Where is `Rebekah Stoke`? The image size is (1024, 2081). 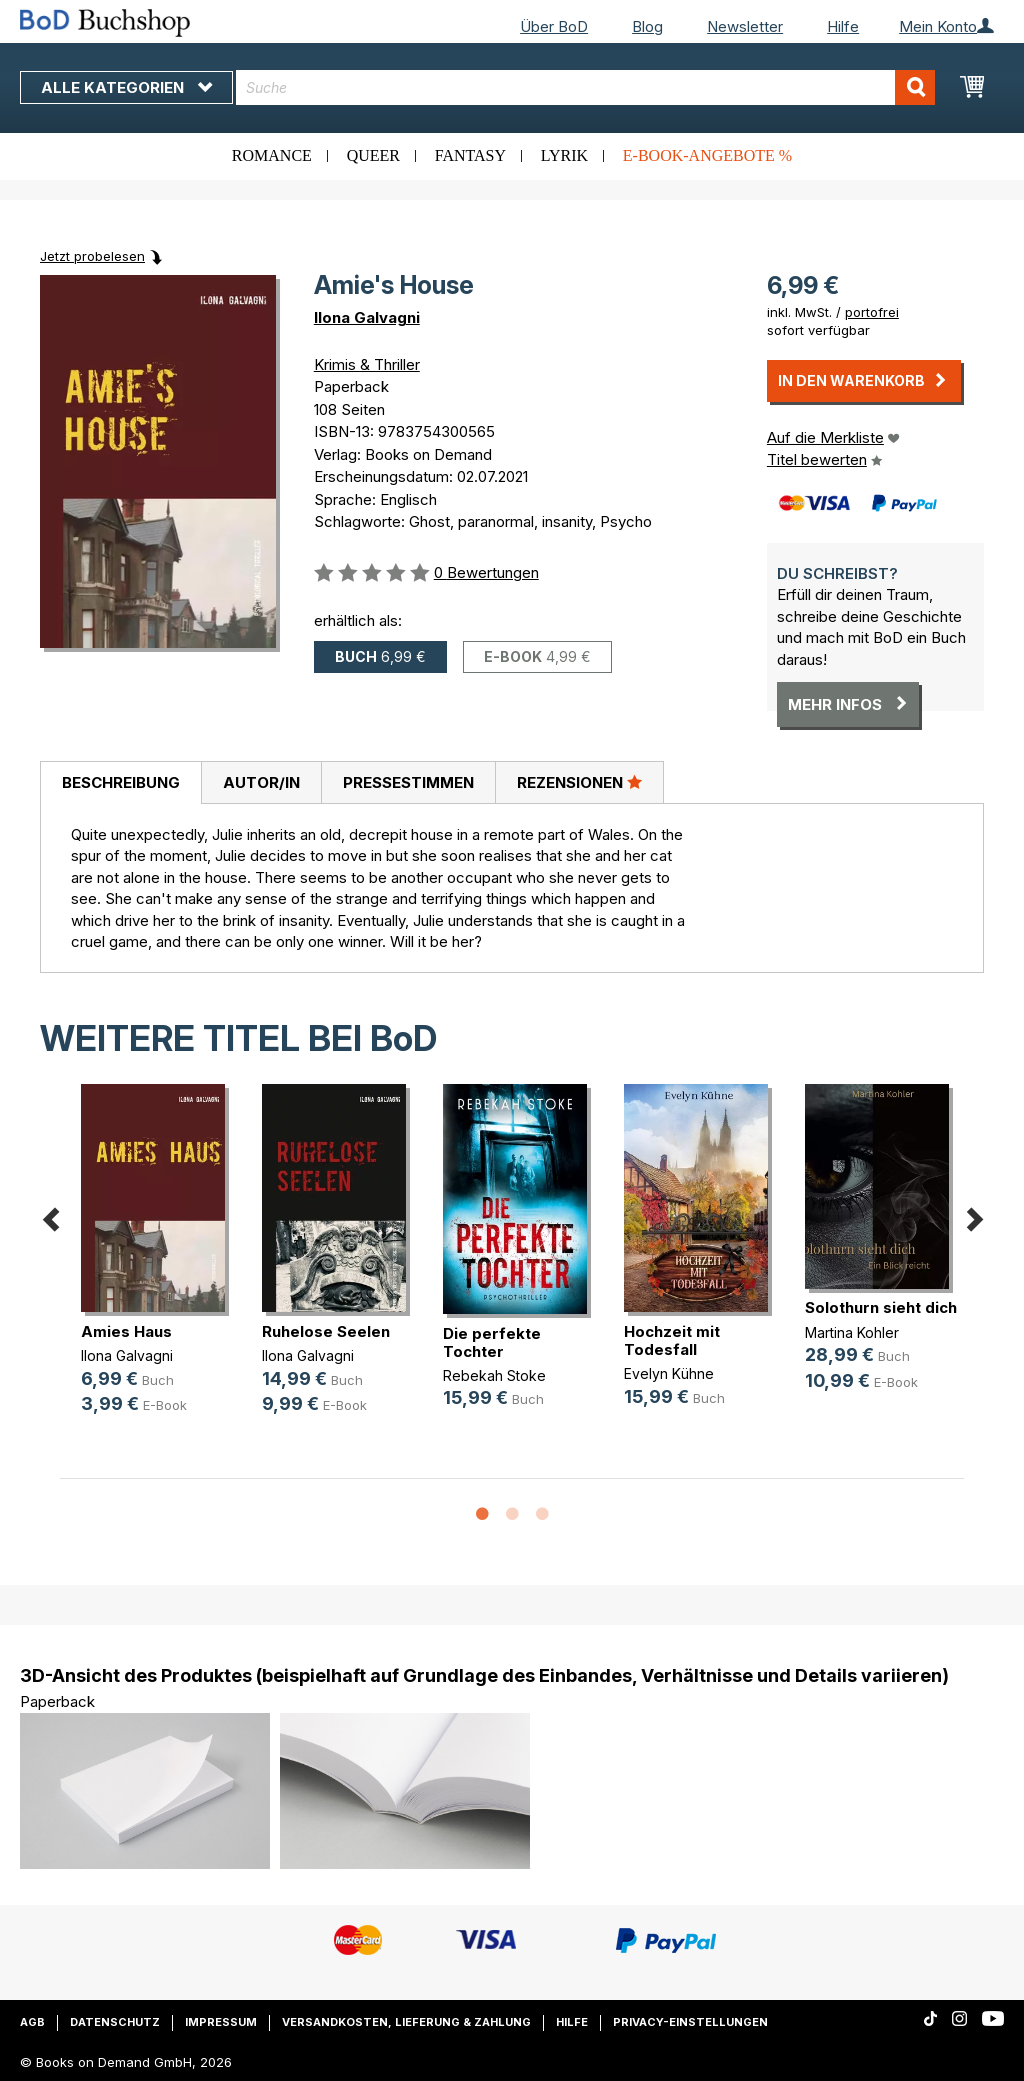
Rebekah Stoke is located at coordinates (494, 1375).